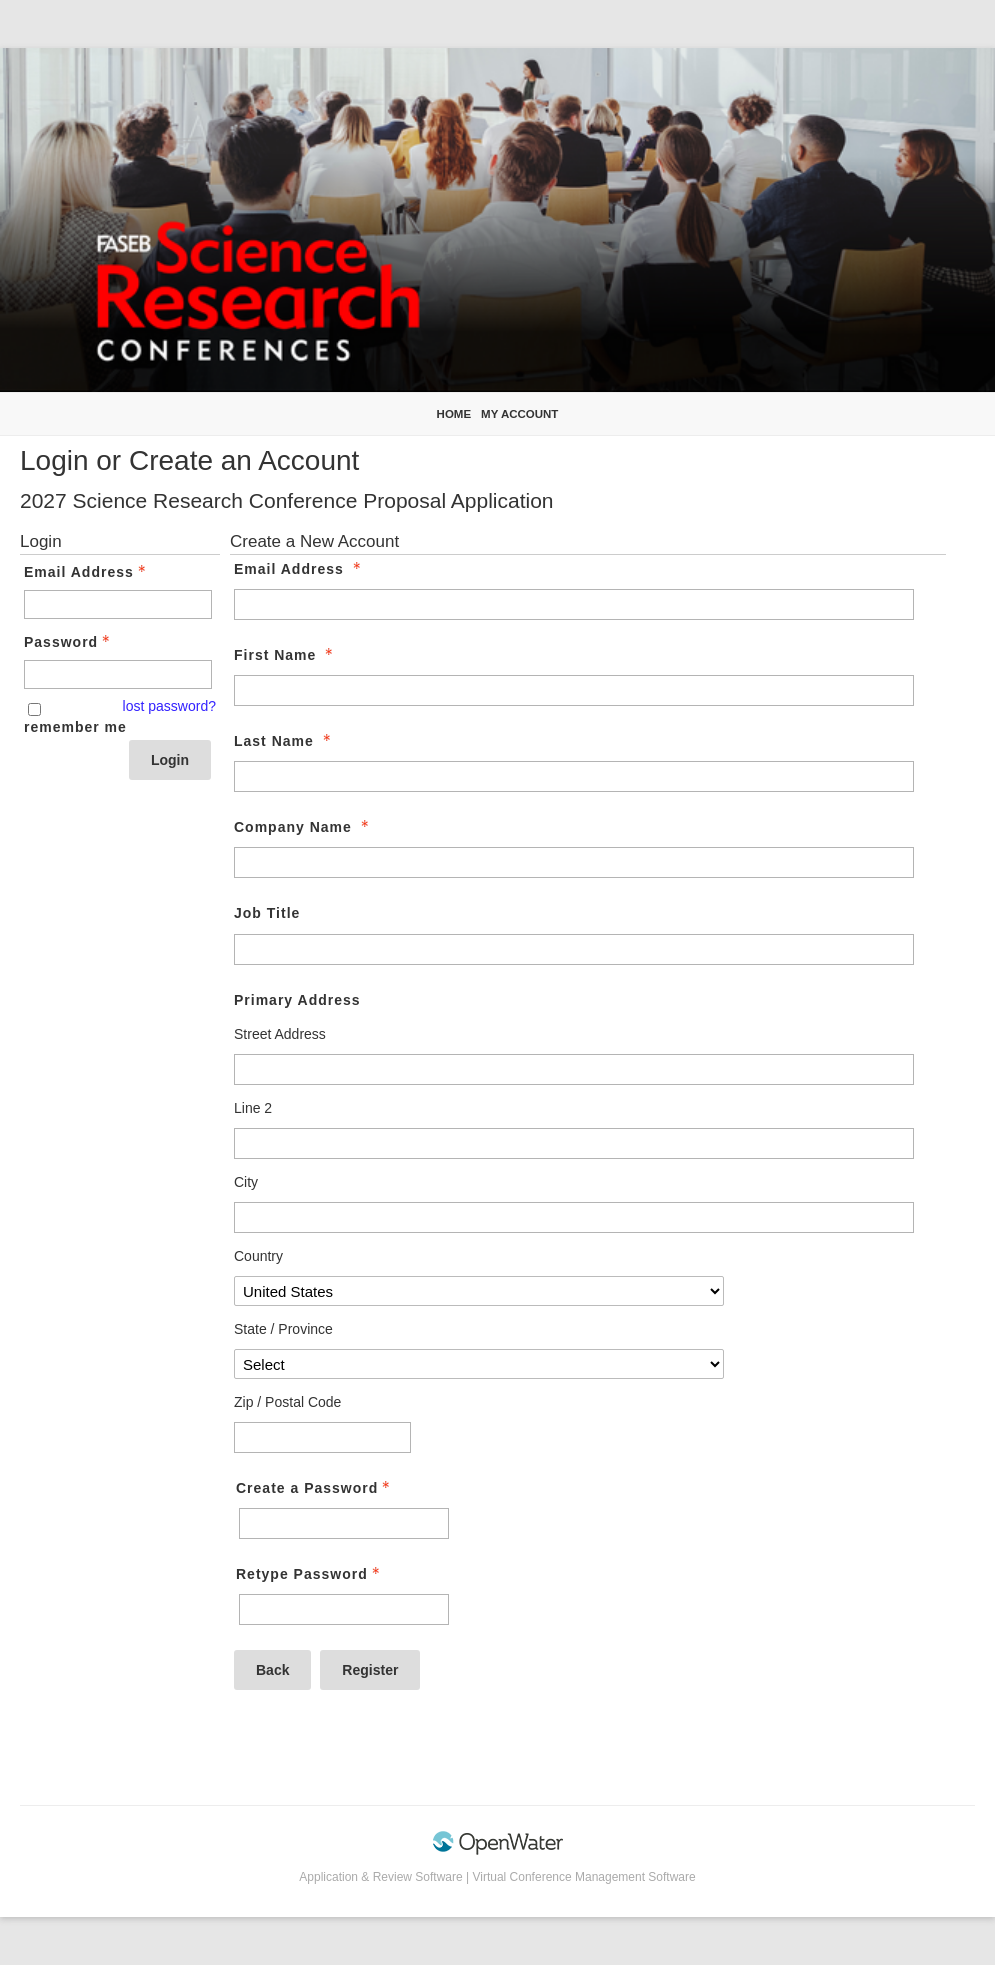 The image size is (995, 1965). I want to click on Email Address [Email Address - required], so click(299, 569).